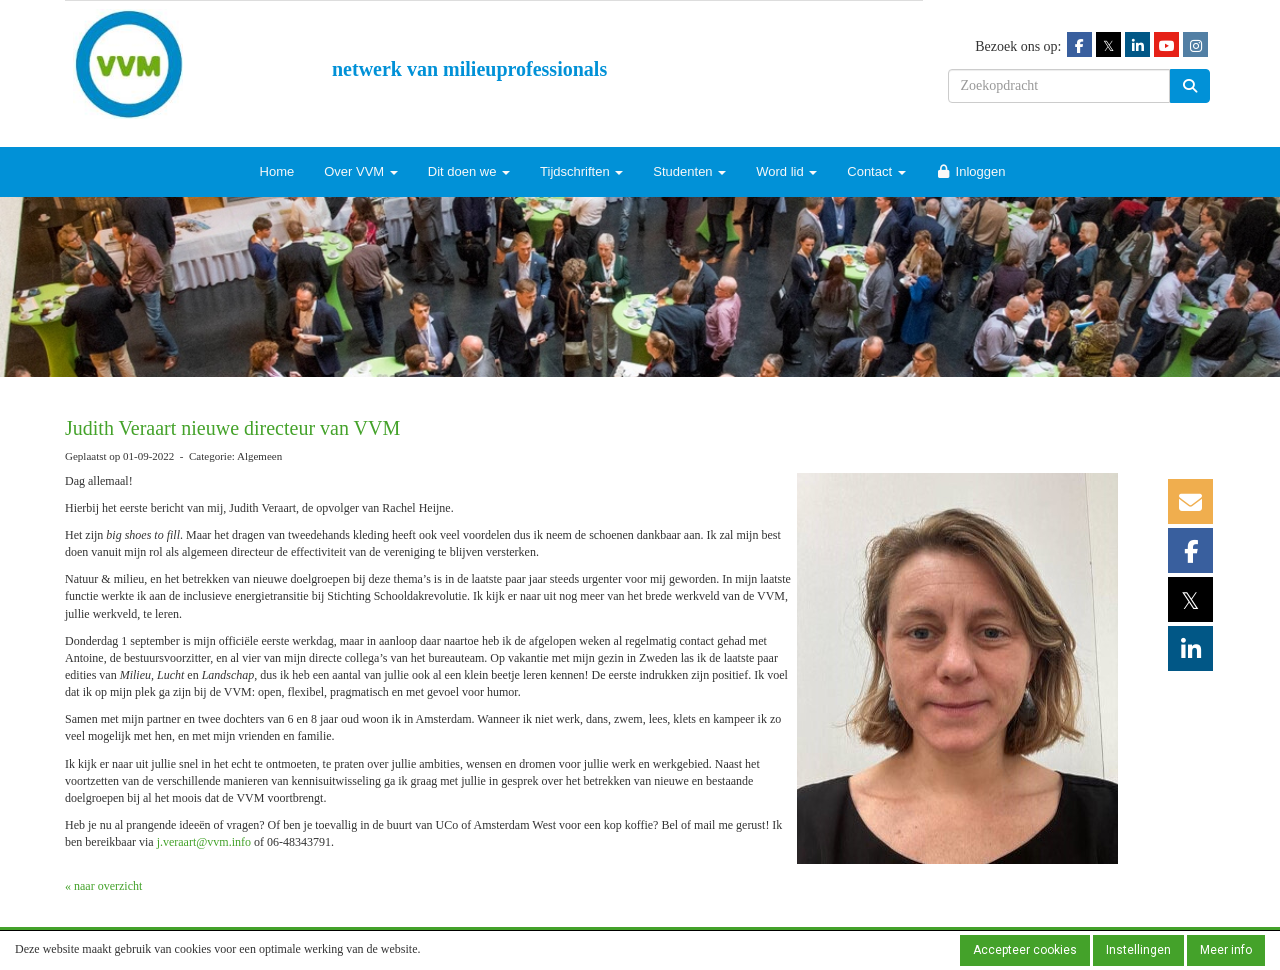 Image resolution: width=1280 pixels, height=970 pixels. Describe the element at coordinates (876, 171) in the screenshot. I see `Contact` at that location.